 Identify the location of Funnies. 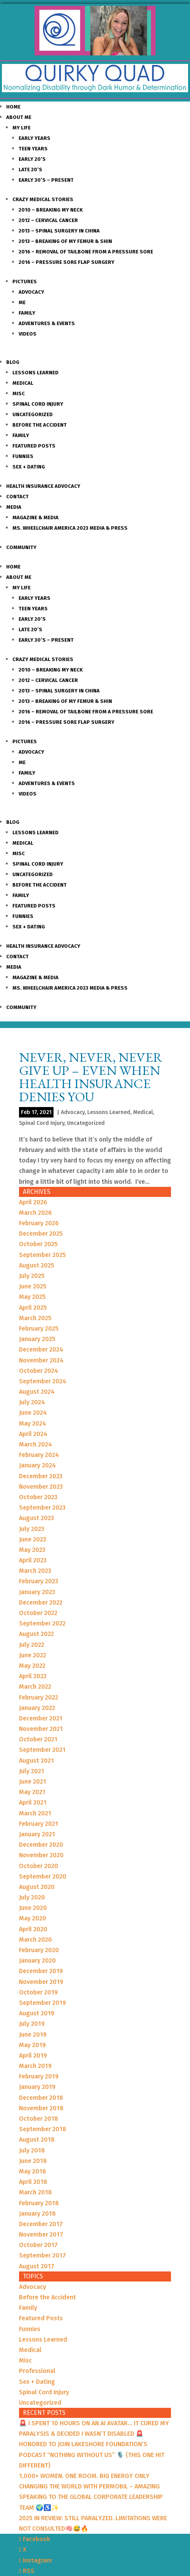
(22, 456).